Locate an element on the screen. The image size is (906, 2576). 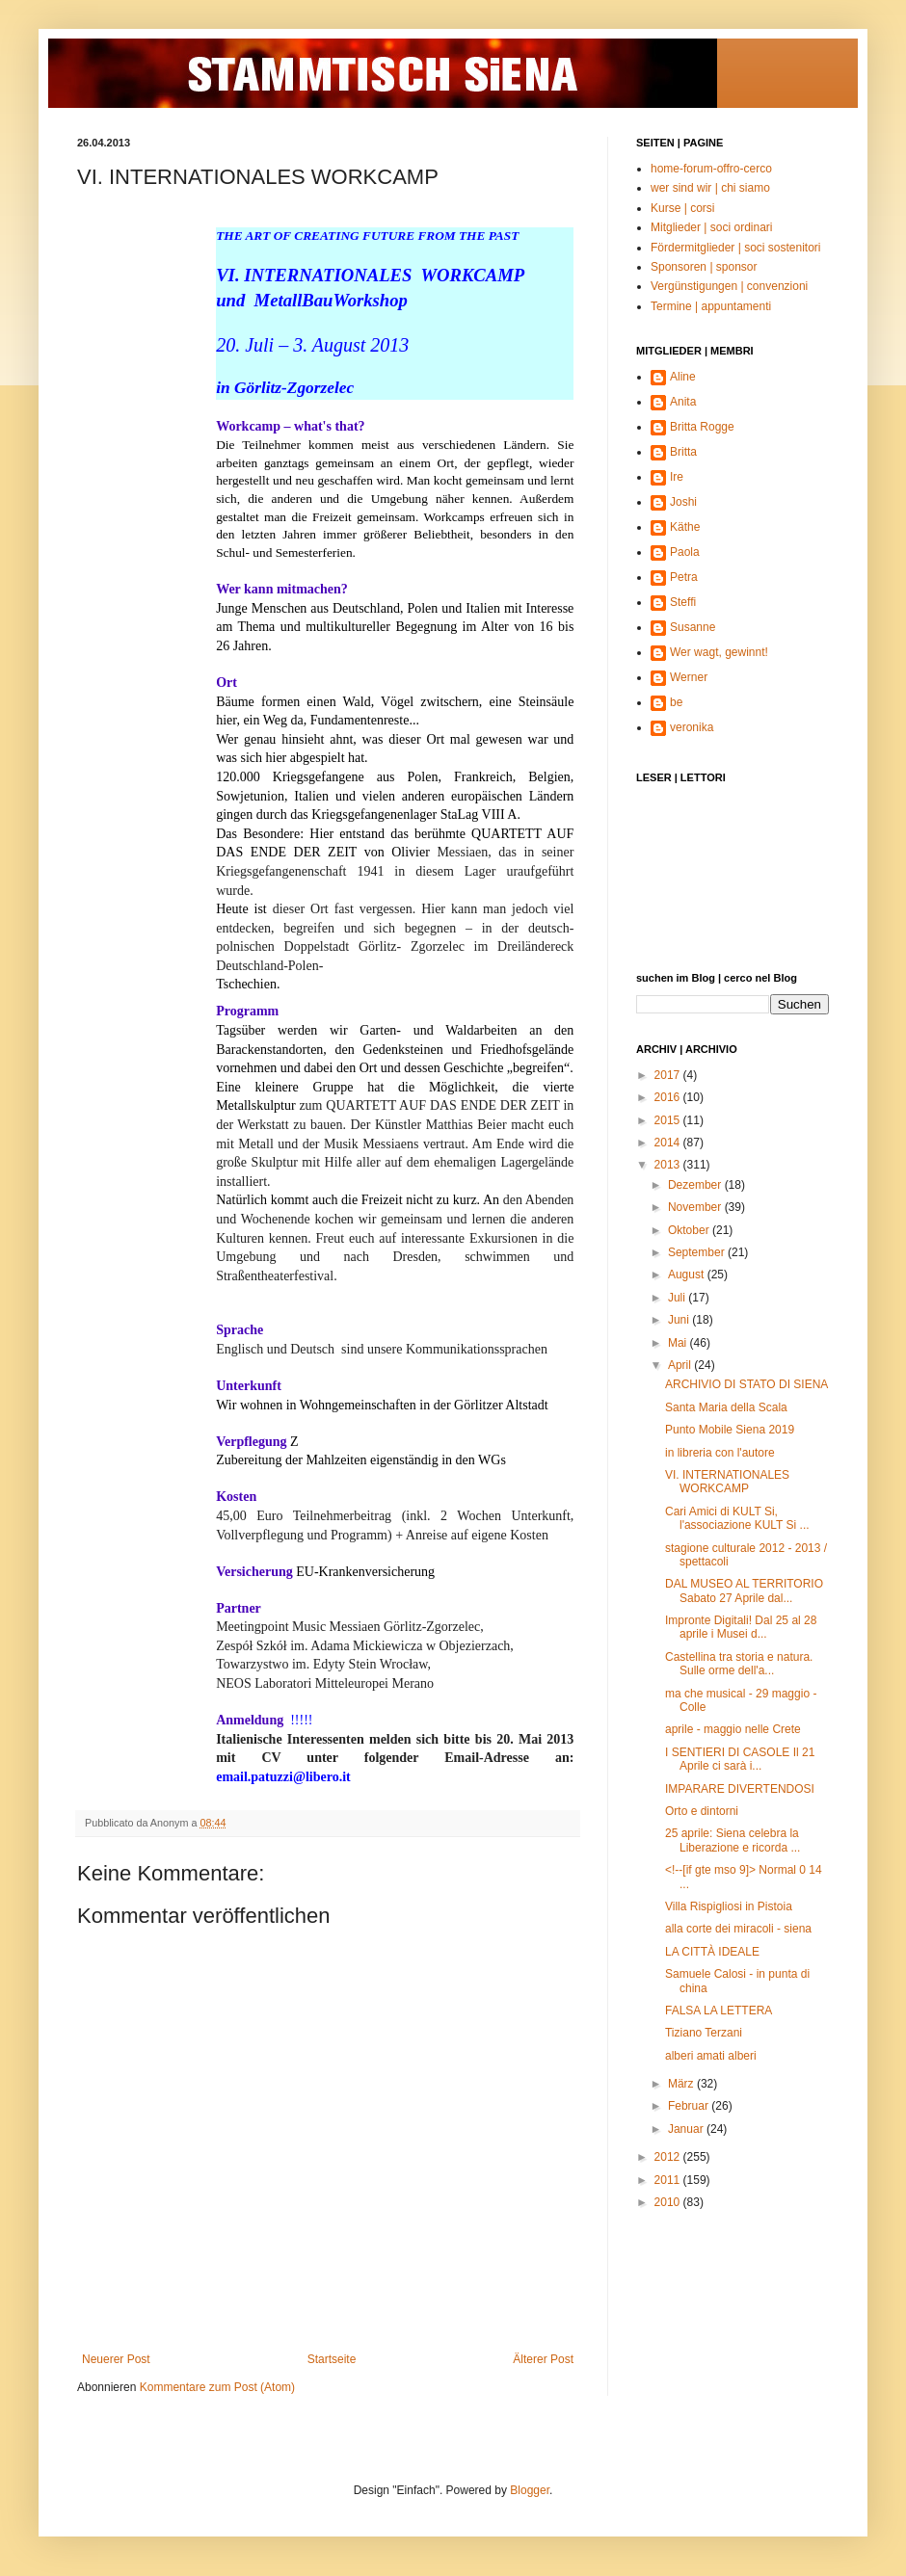
Aline is located at coordinates (683, 376).